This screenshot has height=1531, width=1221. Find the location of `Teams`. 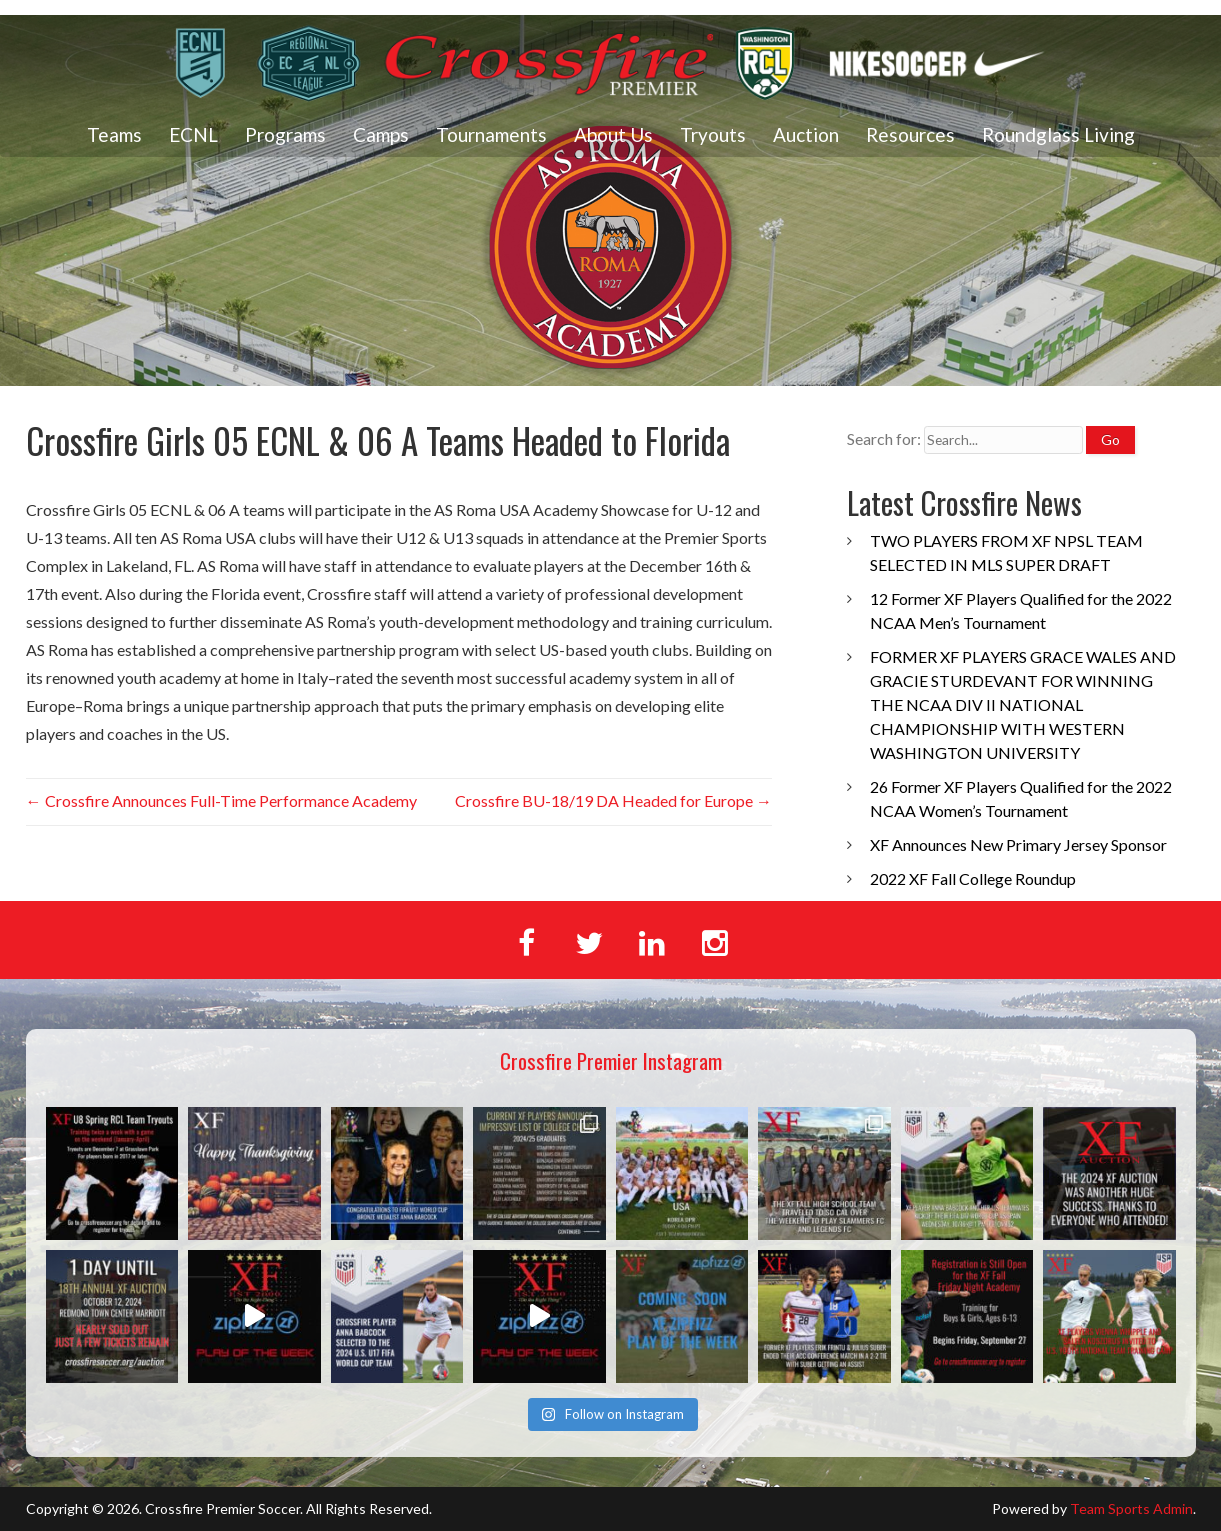

Teams is located at coordinates (114, 134).